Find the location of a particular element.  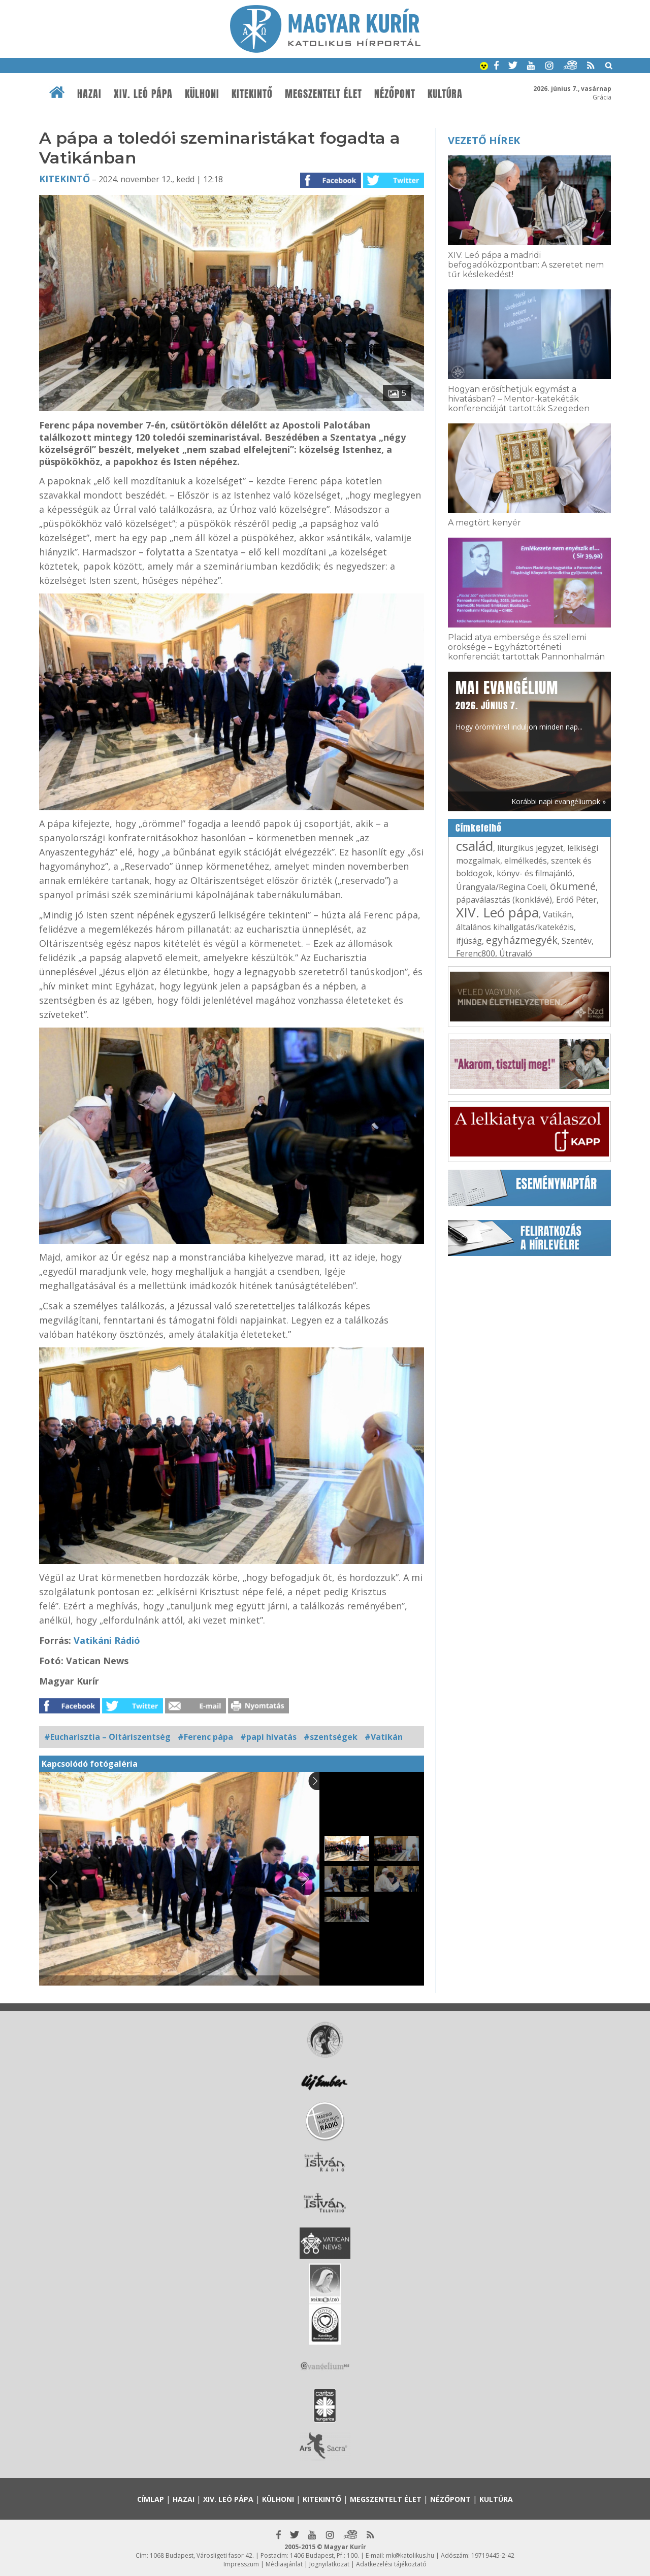

Jognyilatkozat is located at coordinates (329, 2564).